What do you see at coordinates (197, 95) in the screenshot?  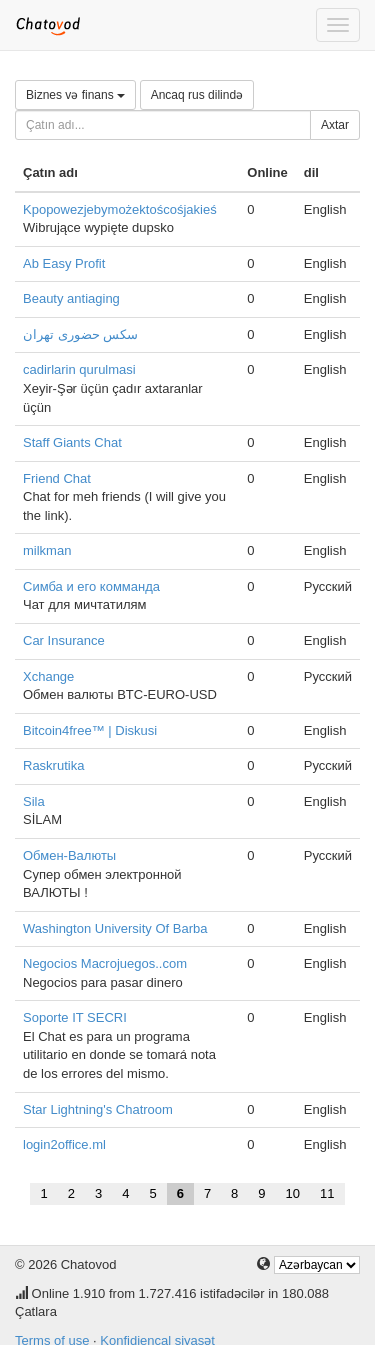 I see `Ancaq rus dilində` at bounding box center [197, 95].